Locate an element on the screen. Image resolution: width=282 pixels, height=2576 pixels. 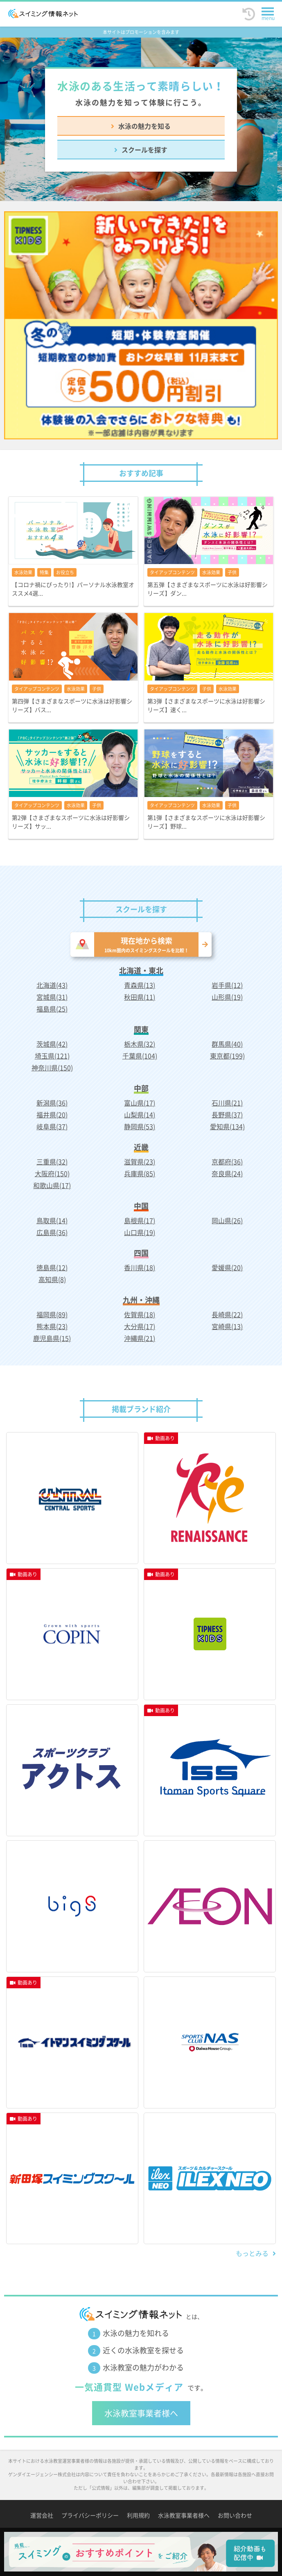
静岡県(53) is located at coordinates (139, 1126).